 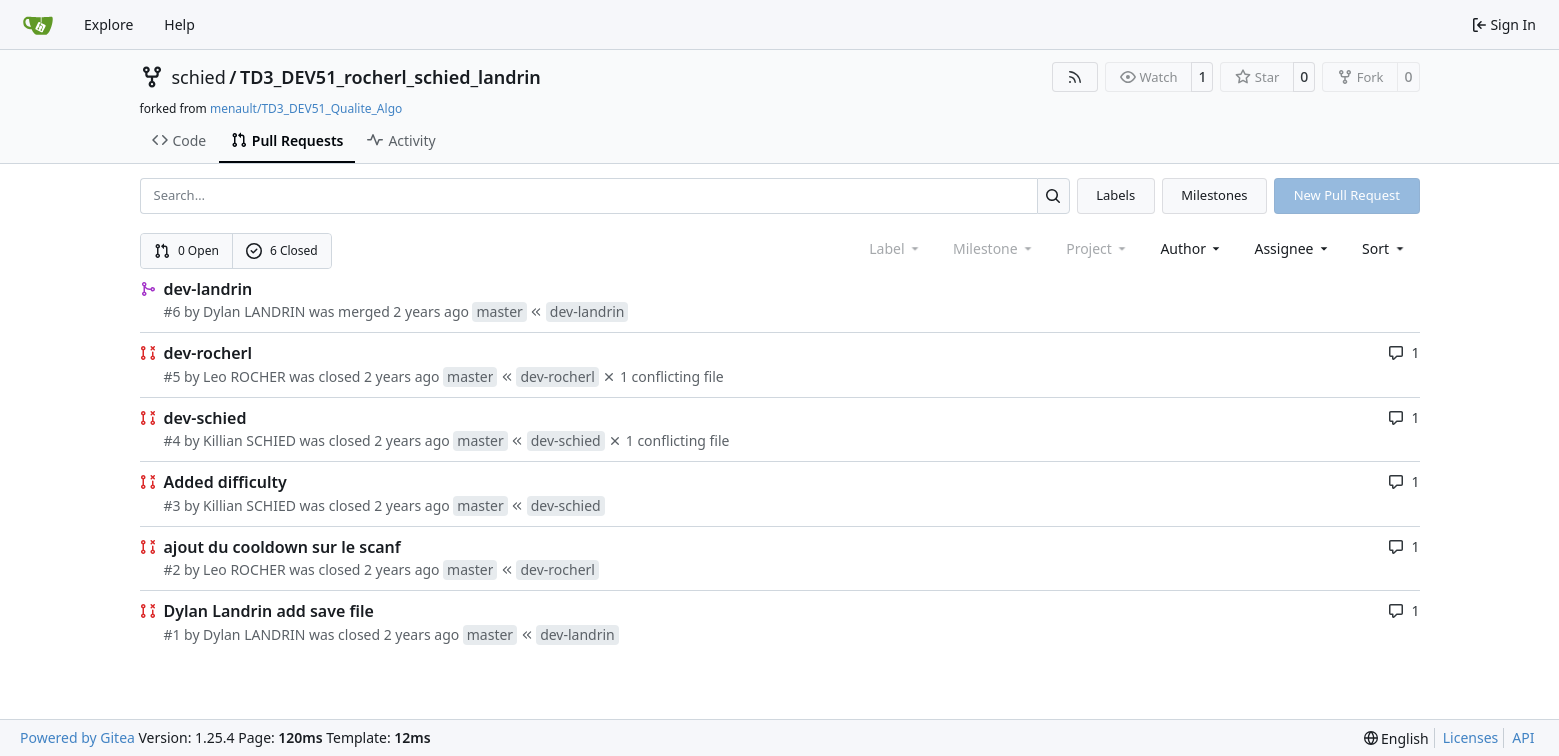 What do you see at coordinates (172, 311) in the screenshot?
I see `#6` at bounding box center [172, 311].